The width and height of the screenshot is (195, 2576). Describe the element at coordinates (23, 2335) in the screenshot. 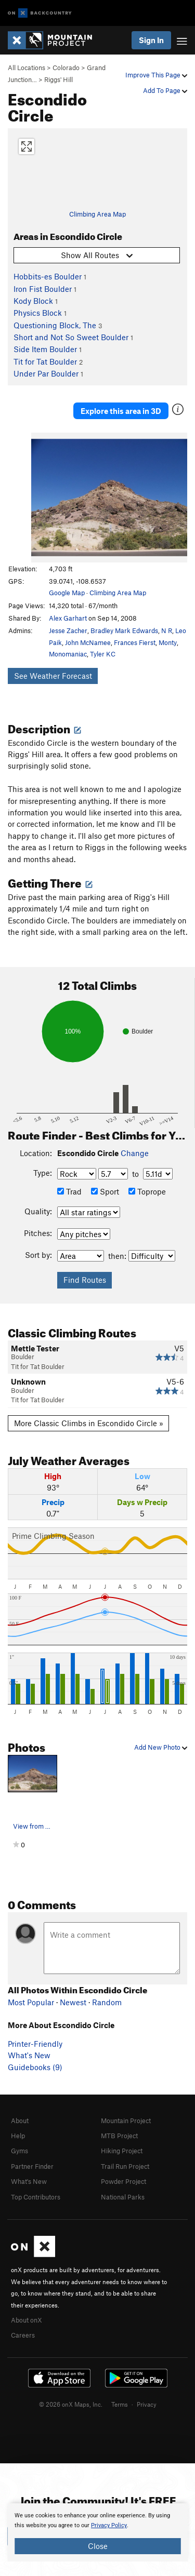

I see `Careers` at that location.